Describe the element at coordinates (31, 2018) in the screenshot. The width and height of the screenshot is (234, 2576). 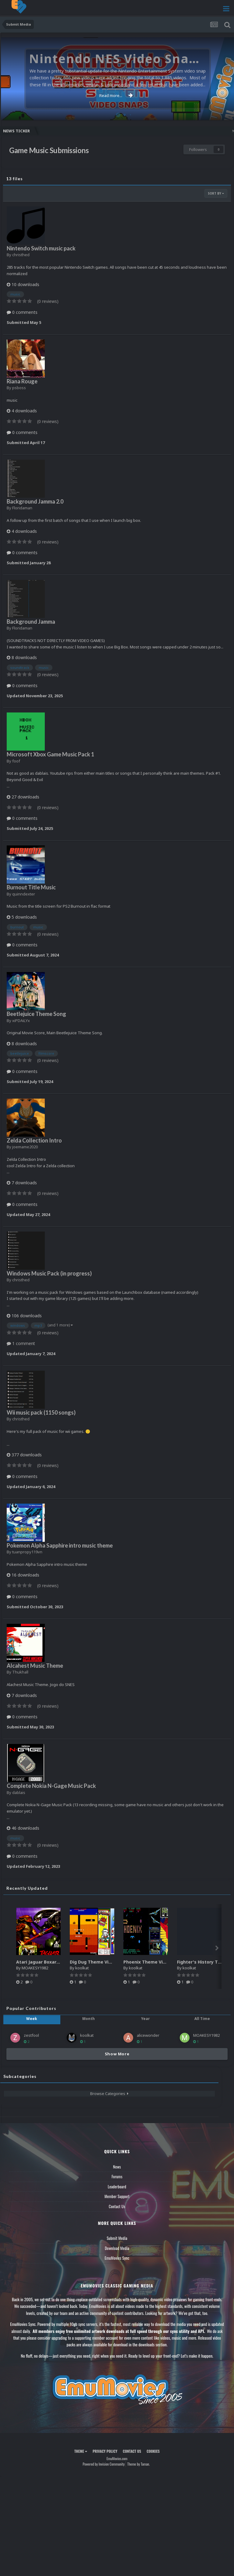
I see `Week [tab]` at that location.